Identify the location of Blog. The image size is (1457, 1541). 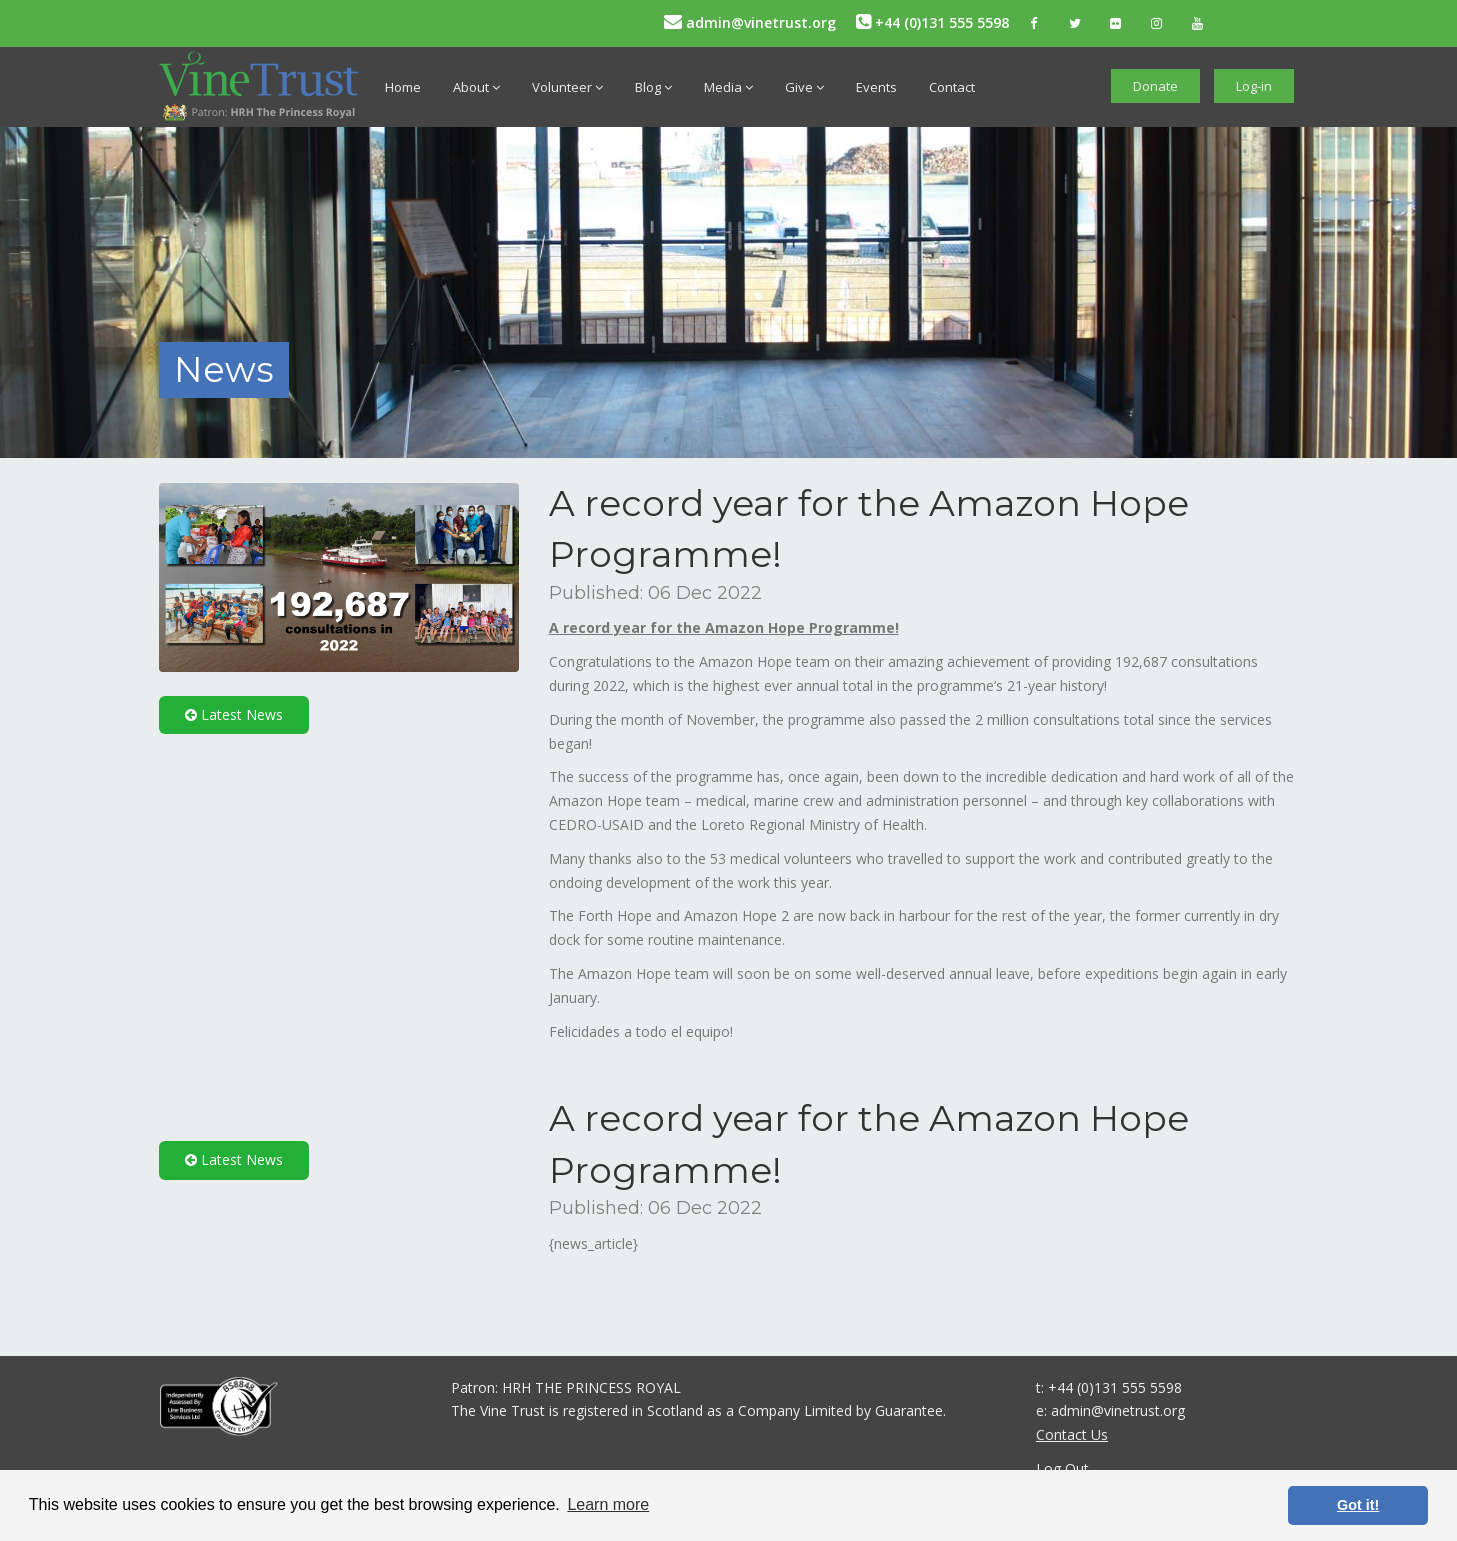
(653, 87).